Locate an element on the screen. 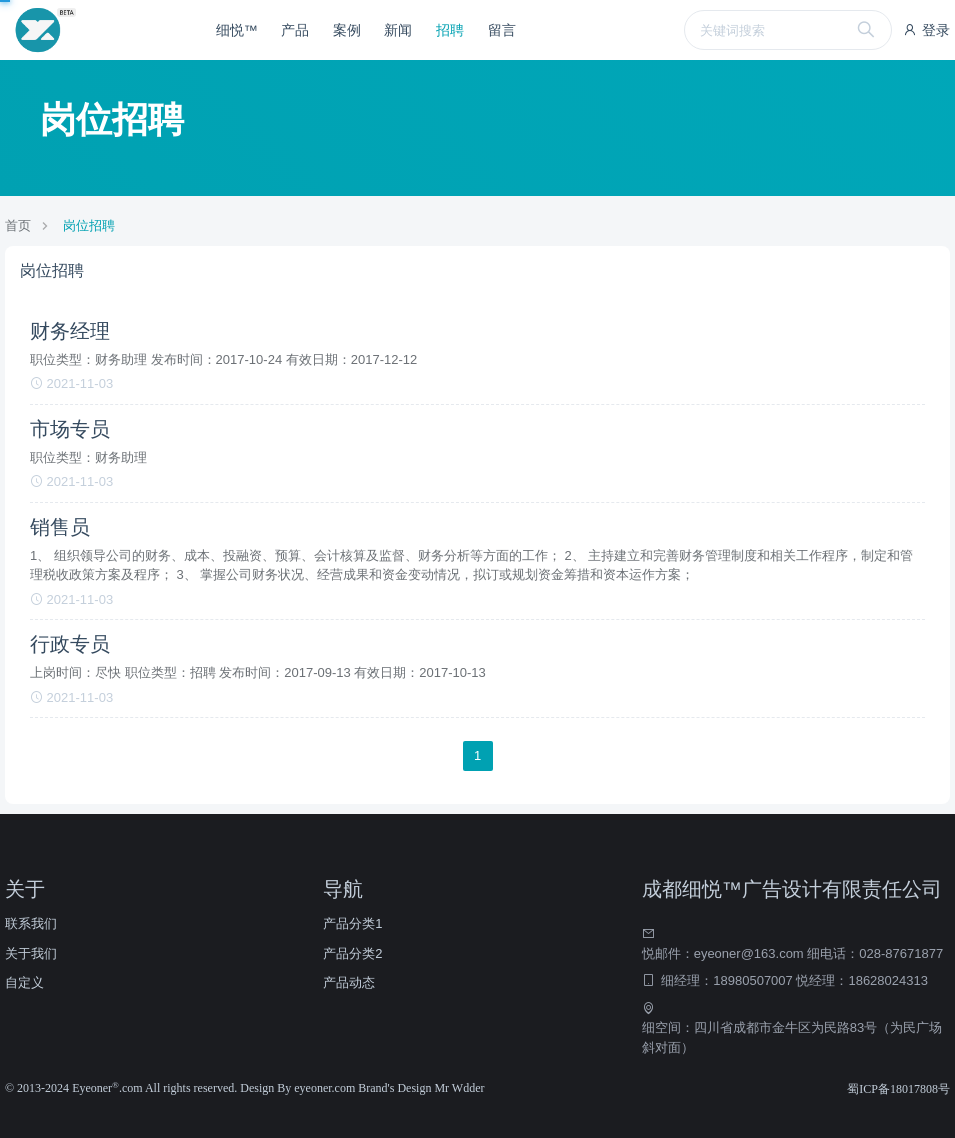 The image size is (955, 1138). Eyeoner is located at coordinates (95, 1088).